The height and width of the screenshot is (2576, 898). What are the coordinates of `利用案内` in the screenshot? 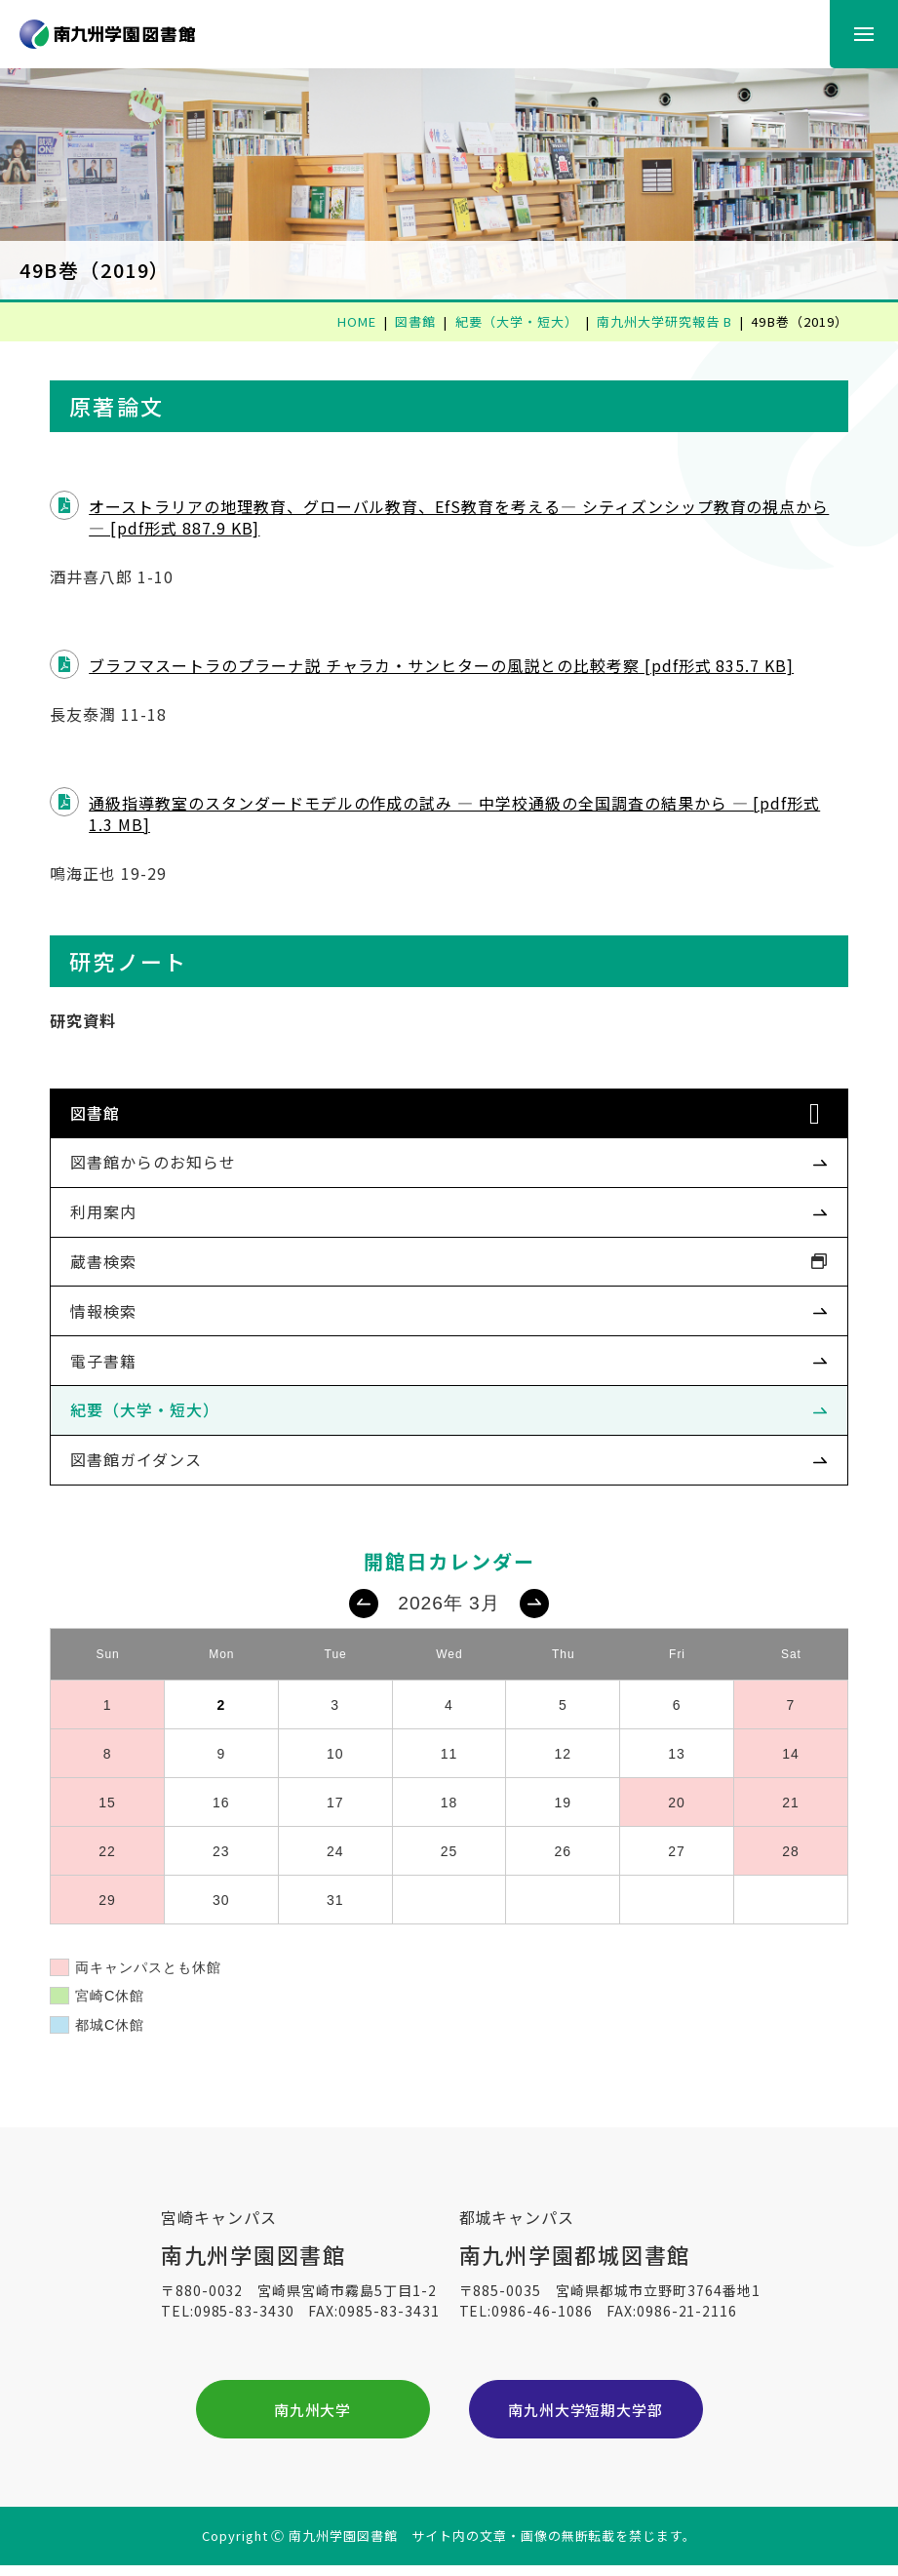 It's located at (112, 1211).